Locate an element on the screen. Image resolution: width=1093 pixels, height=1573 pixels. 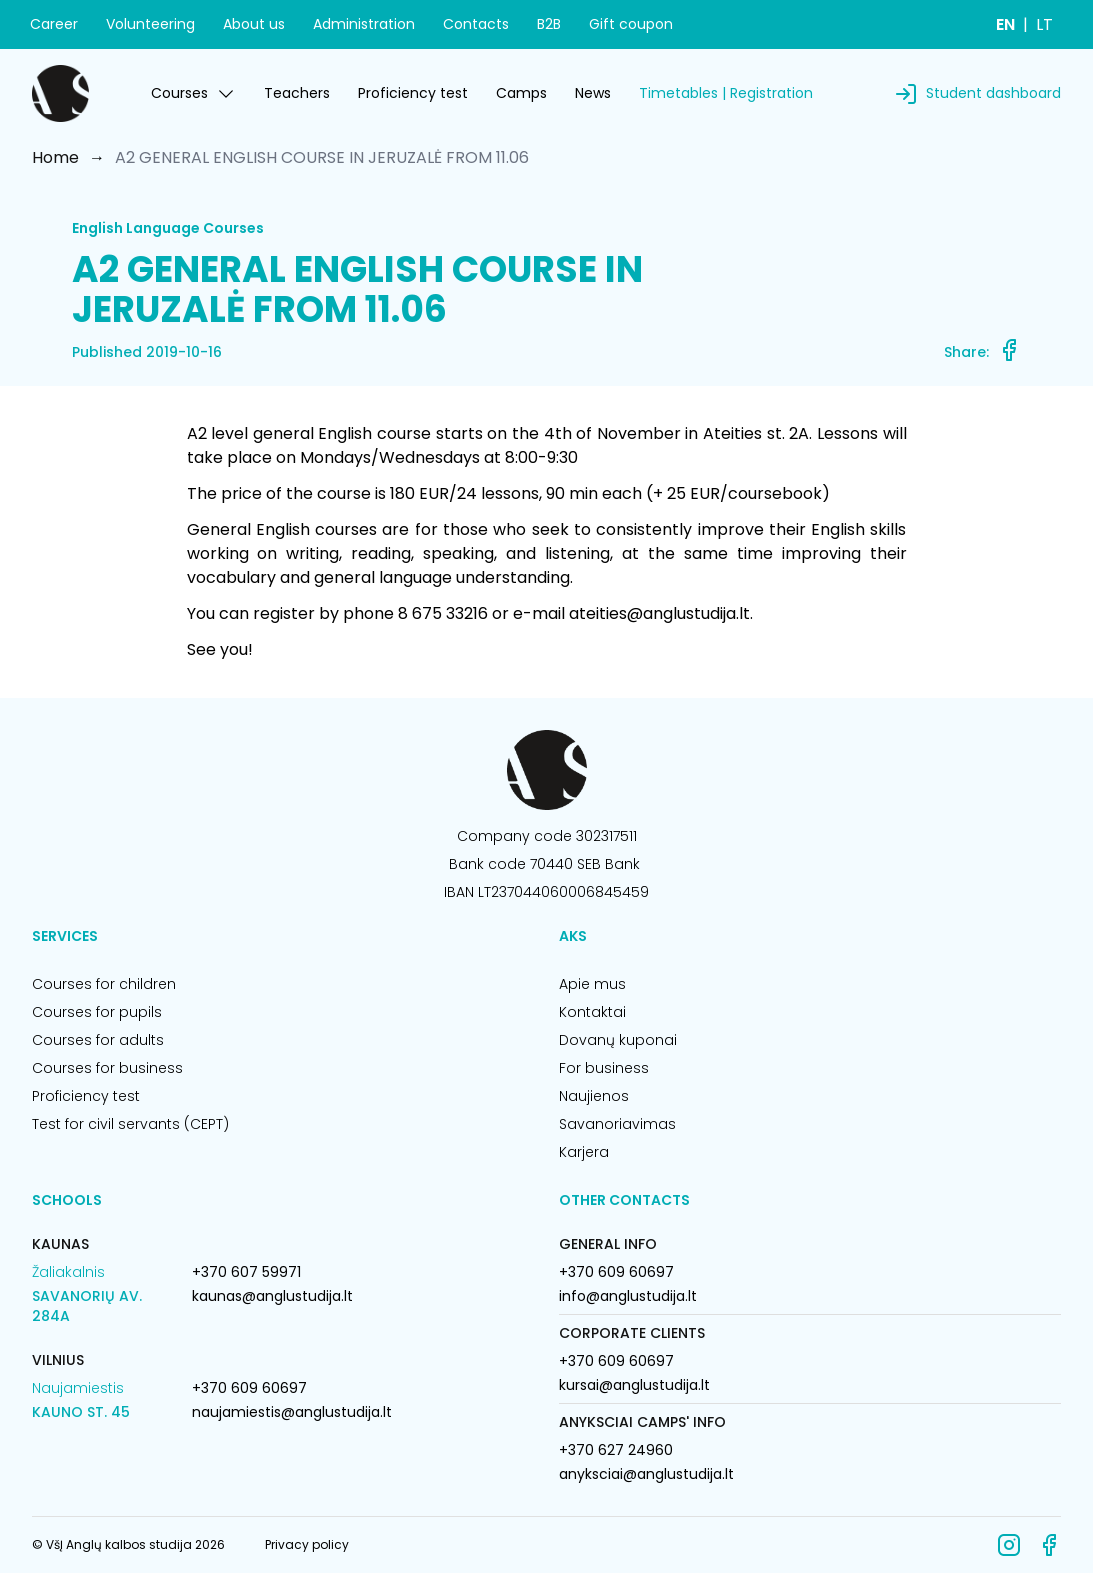
Proficiency test is located at coordinates (413, 93).